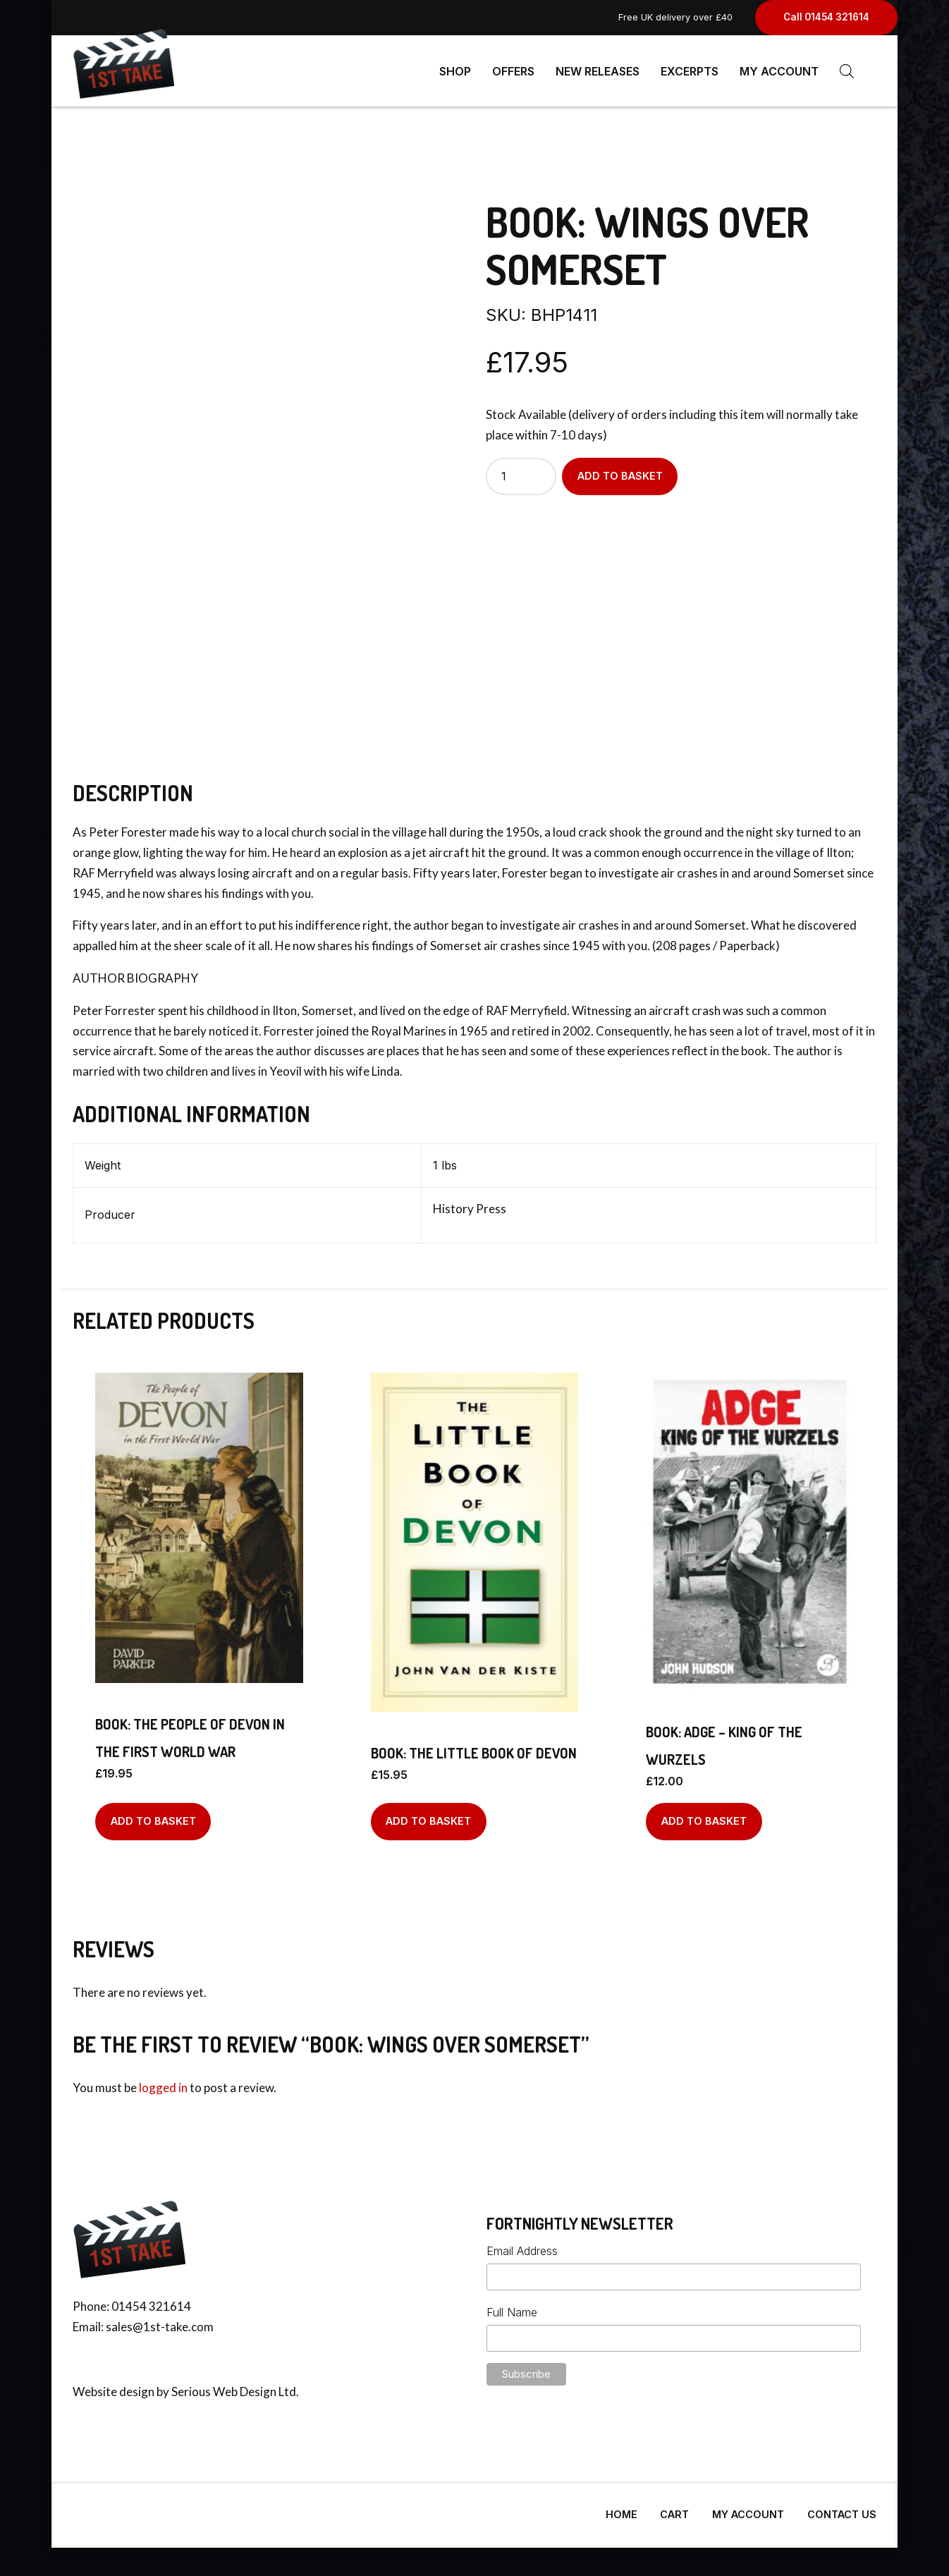  What do you see at coordinates (689, 70) in the screenshot?
I see `Excerpts` at bounding box center [689, 70].